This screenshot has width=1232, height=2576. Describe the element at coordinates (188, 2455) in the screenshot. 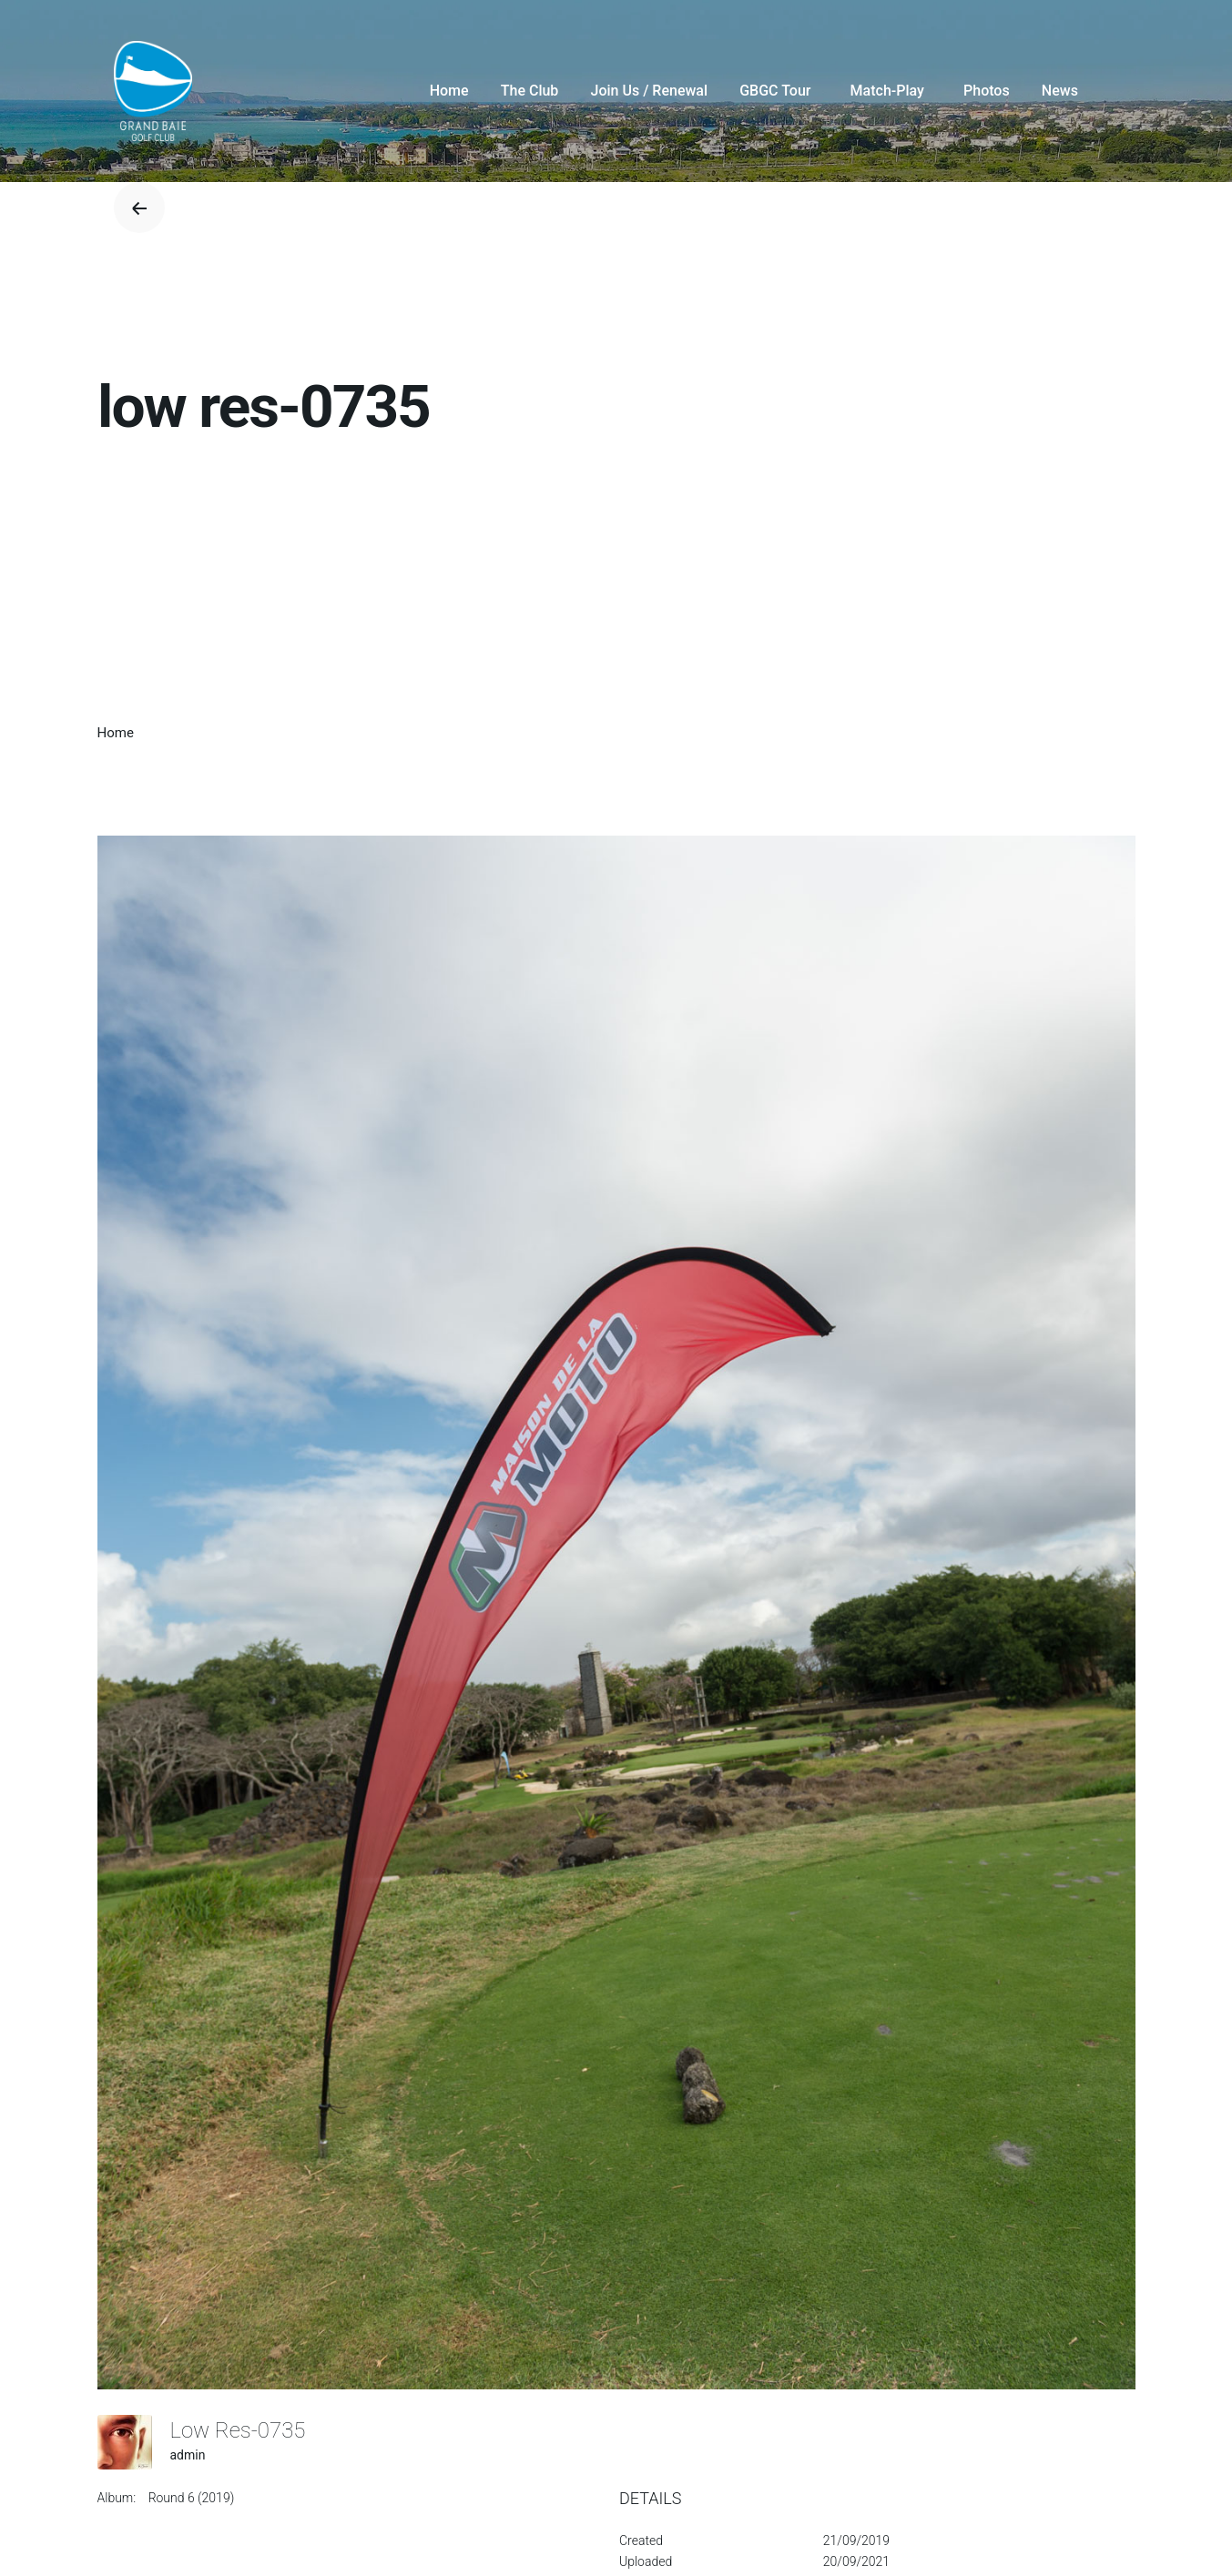

I see `admin` at that location.